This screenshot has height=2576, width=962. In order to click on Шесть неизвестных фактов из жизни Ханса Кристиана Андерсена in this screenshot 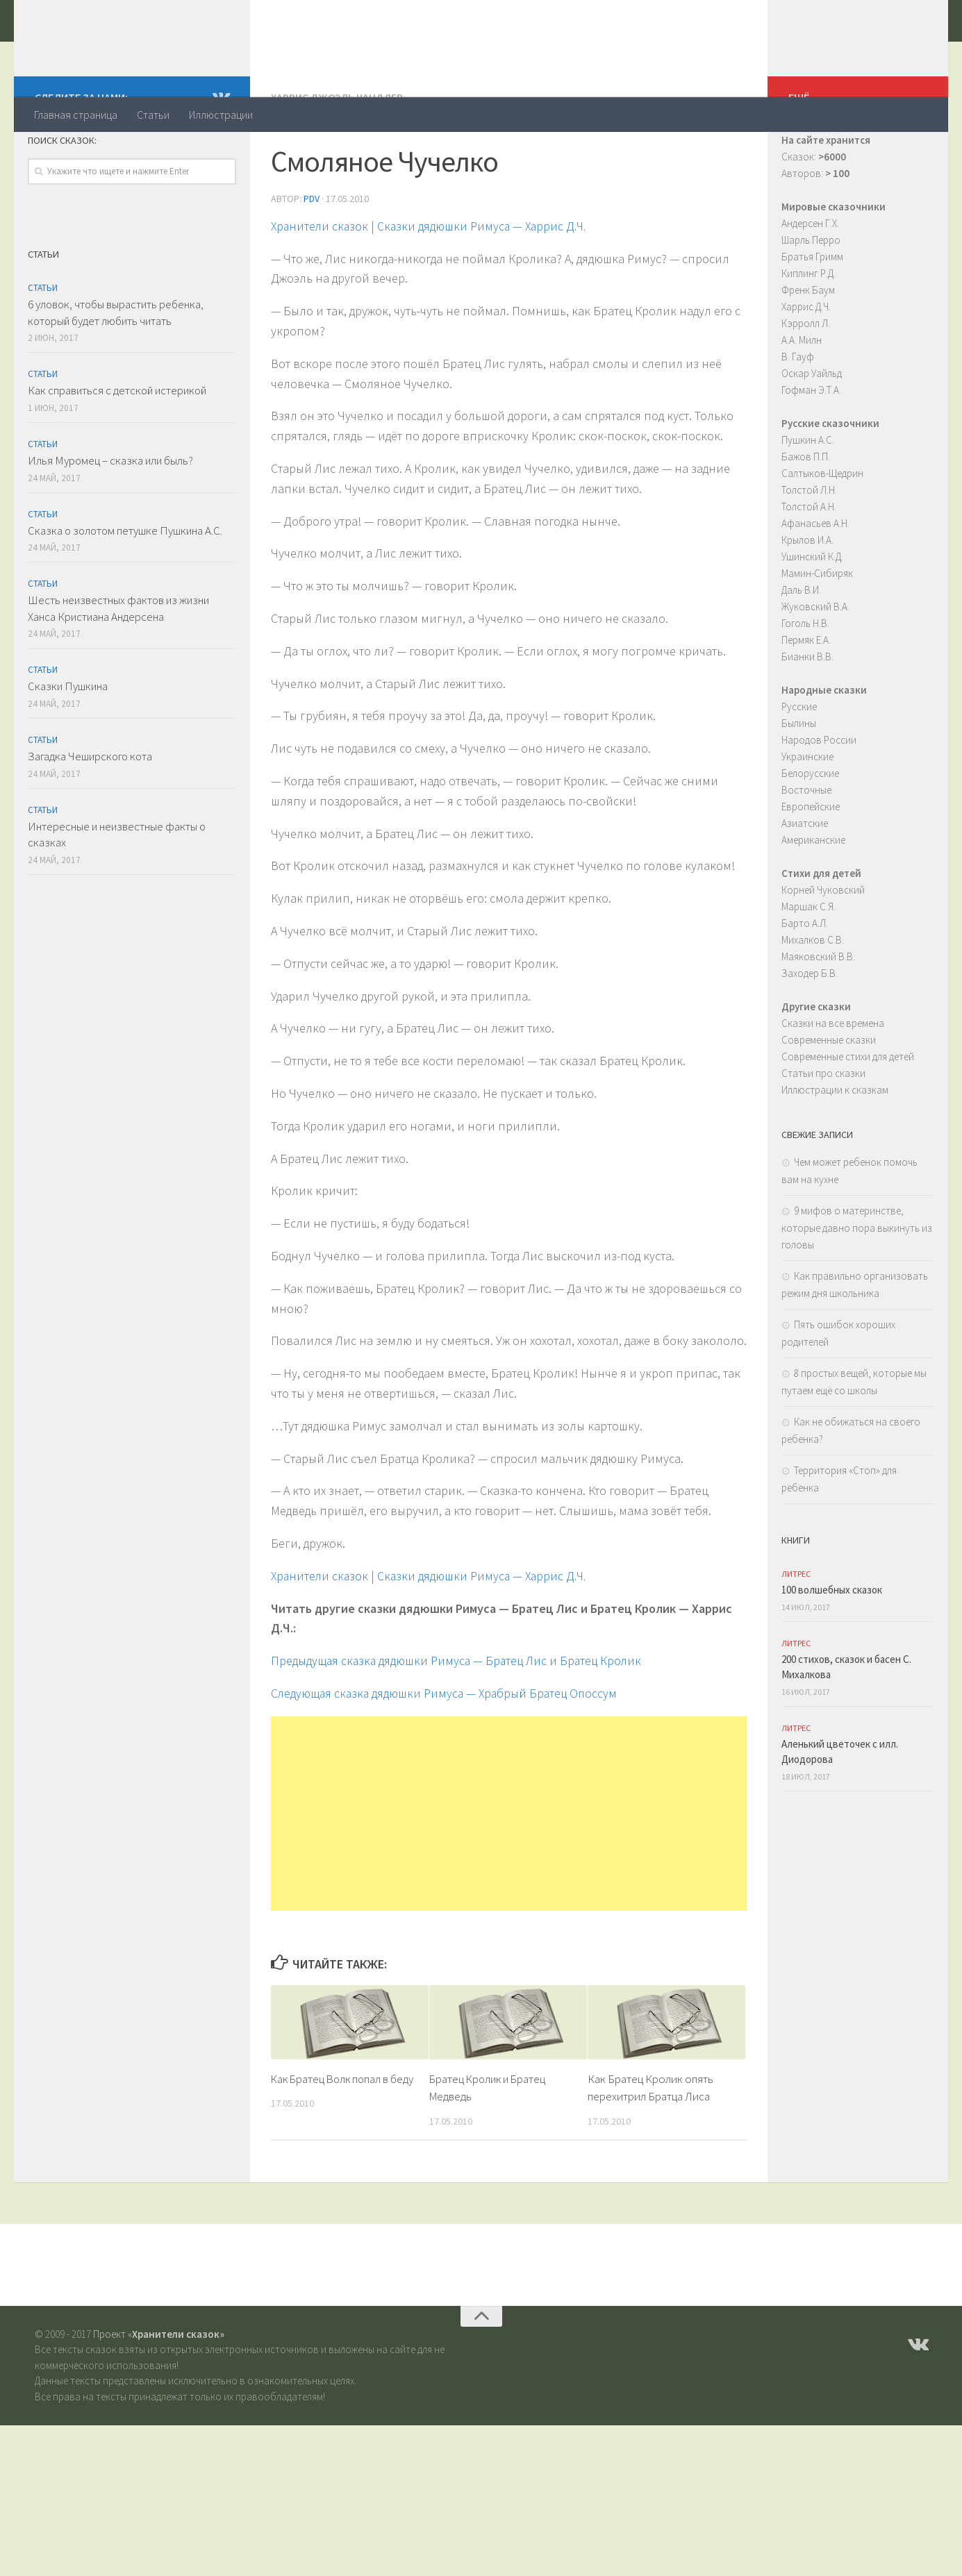, I will do `click(118, 664)`.